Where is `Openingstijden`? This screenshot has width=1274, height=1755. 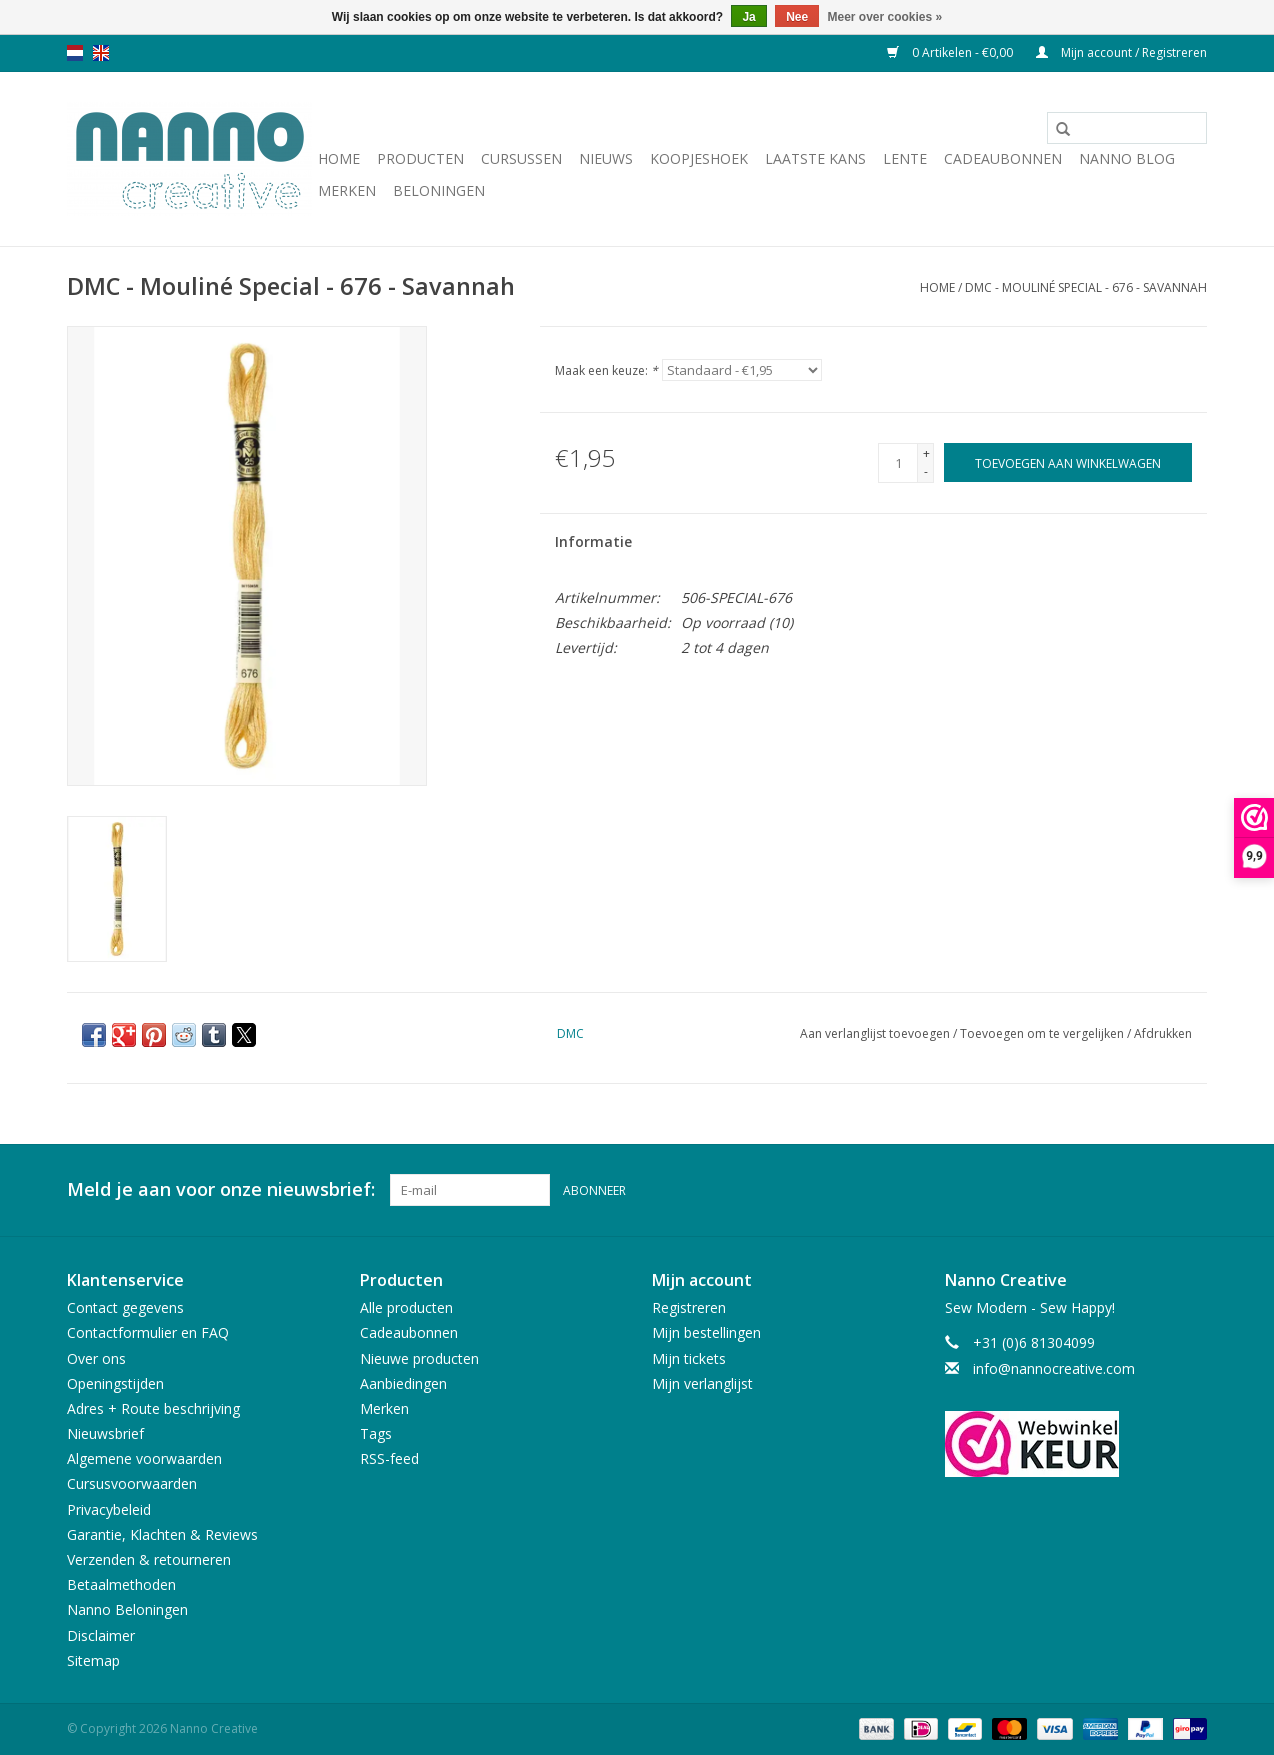 Openingstijden is located at coordinates (115, 1383).